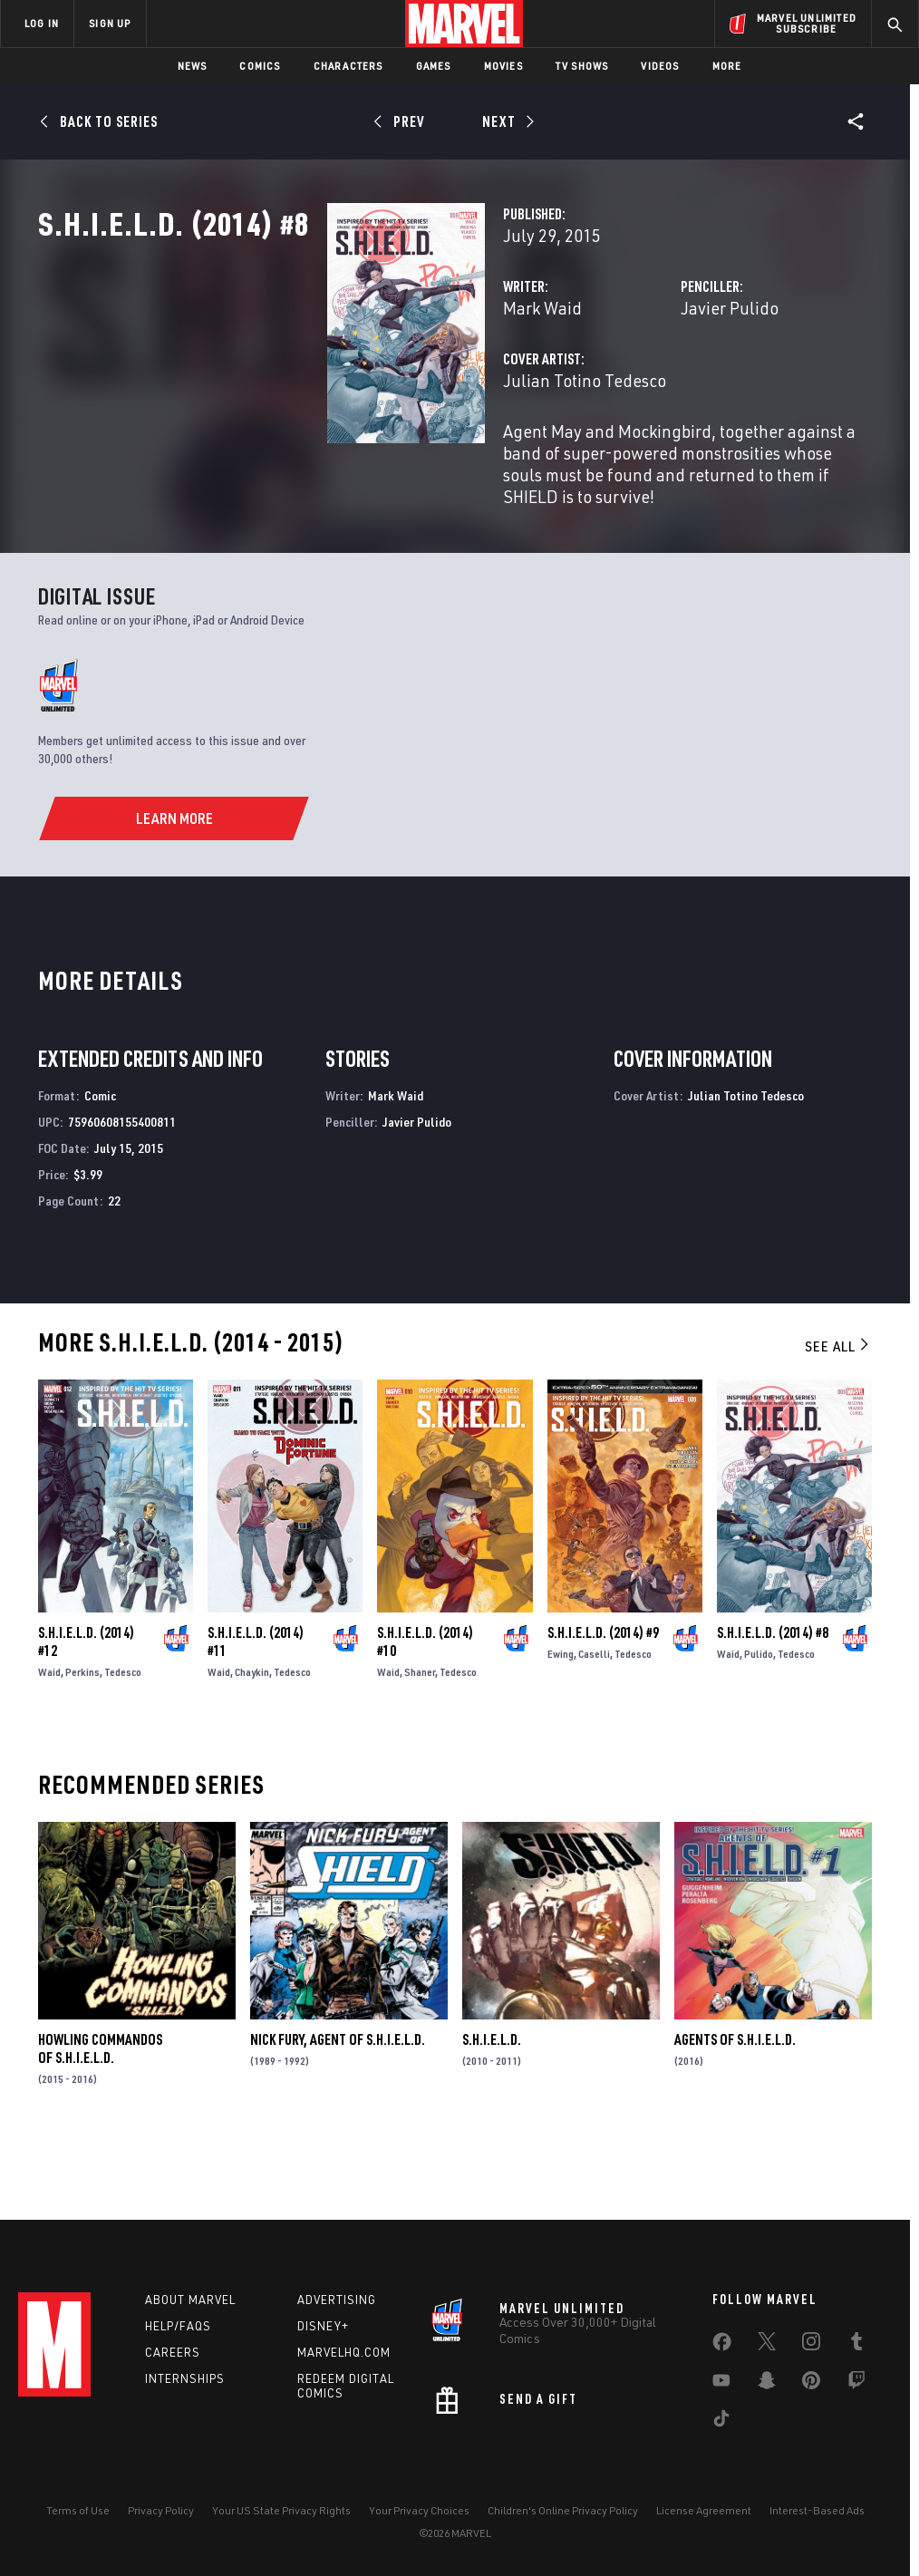 The image size is (919, 2576). What do you see at coordinates (178, 2326) in the screenshot?
I see `Help/FAQs` at bounding box center [178, 2326].